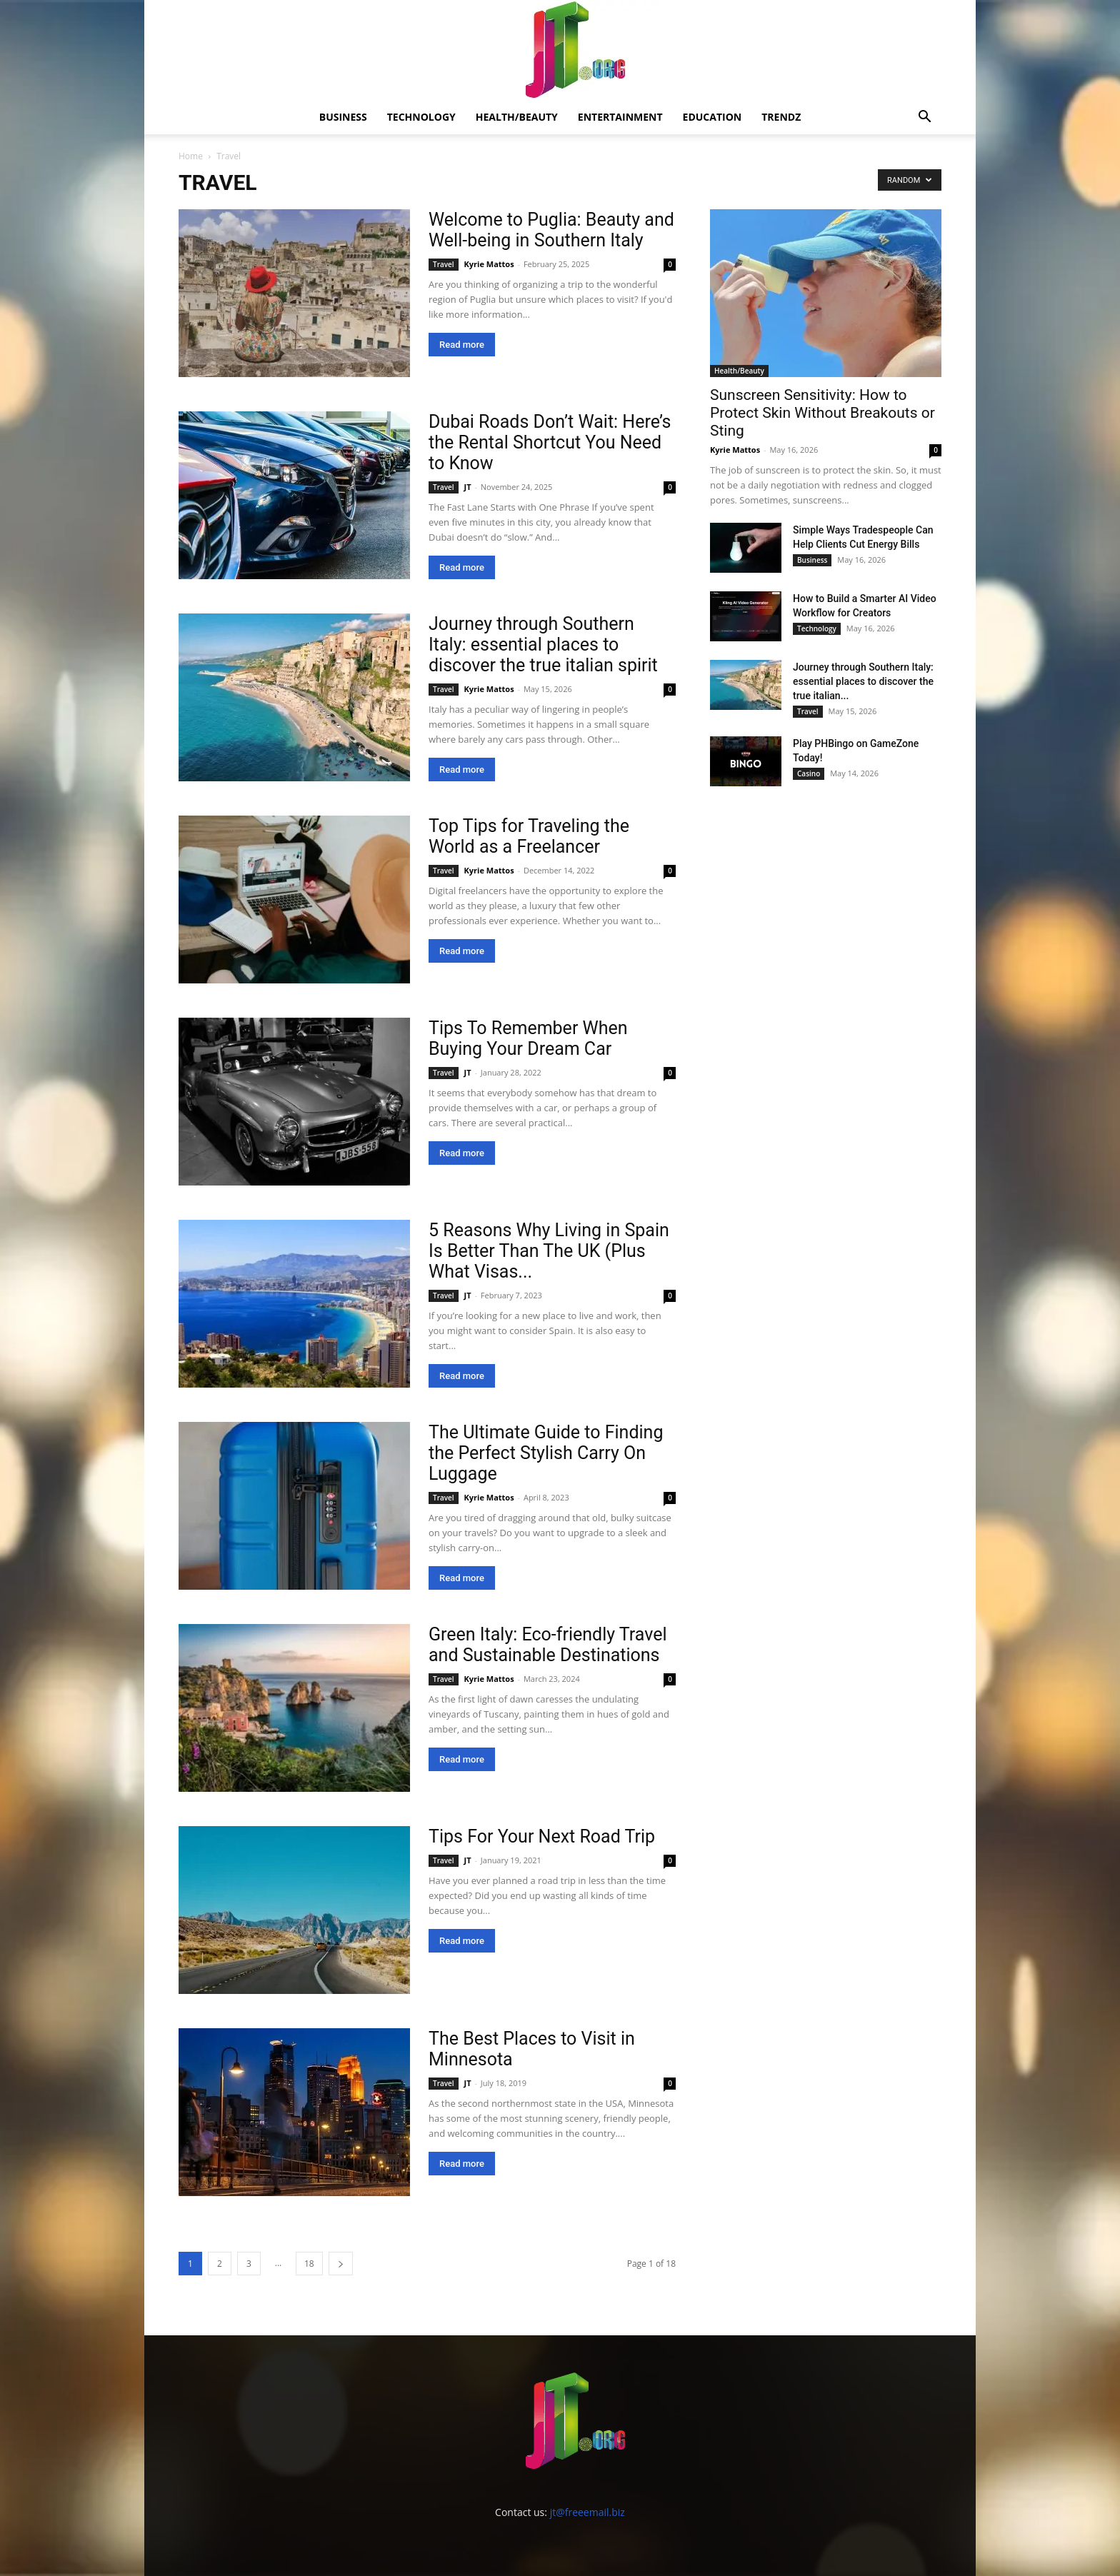 The width and height of the screenshot is (1120, 2576). Describe the element at coordinates (421, 117) in the screenshot. I see `Technology` at that location.